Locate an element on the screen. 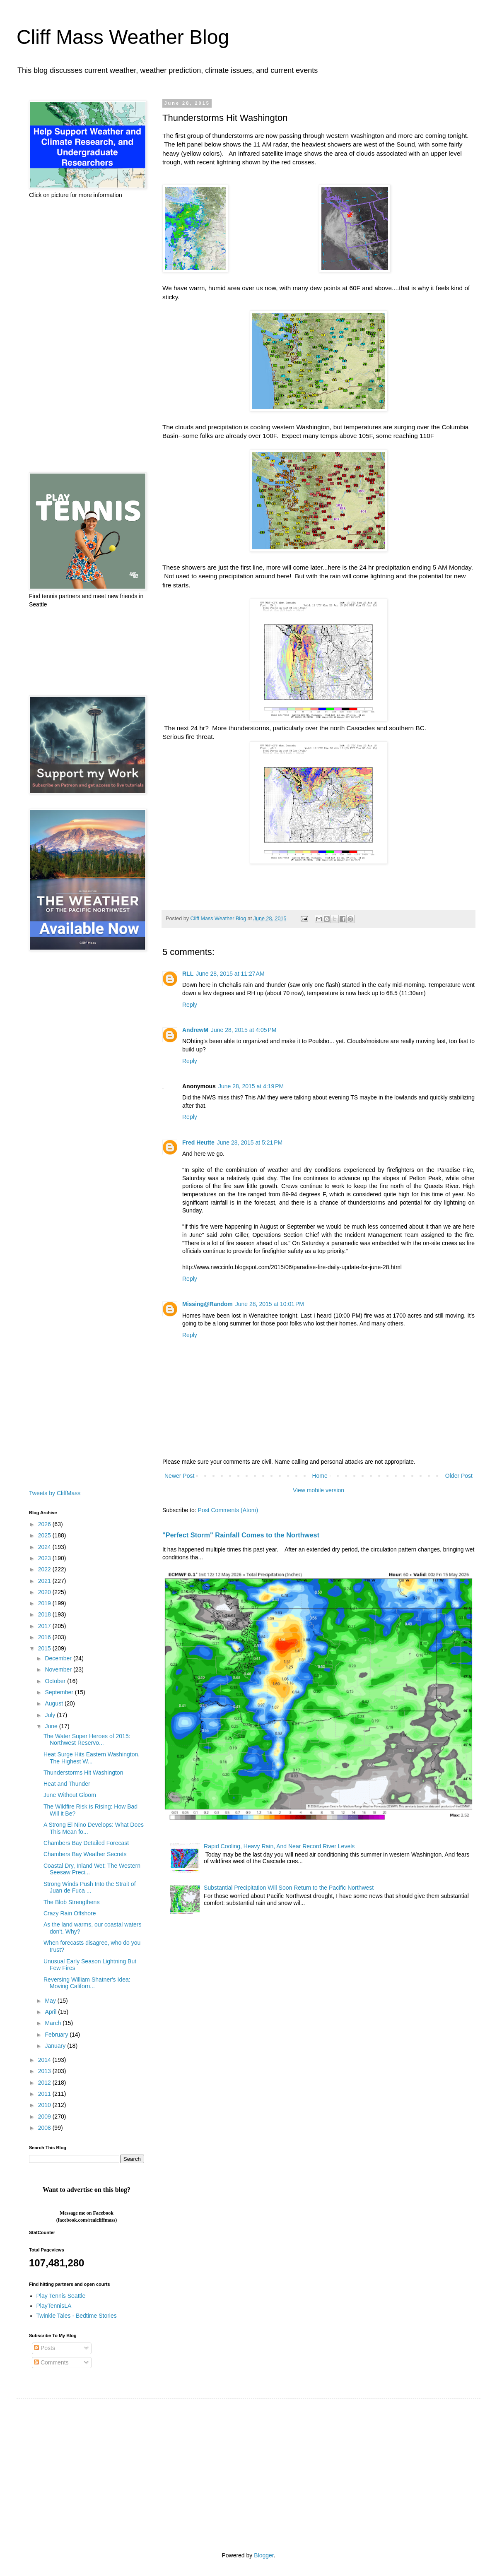 The height and width of the screenshot is (2576, 497). December is located at coordinates (59, 1658).